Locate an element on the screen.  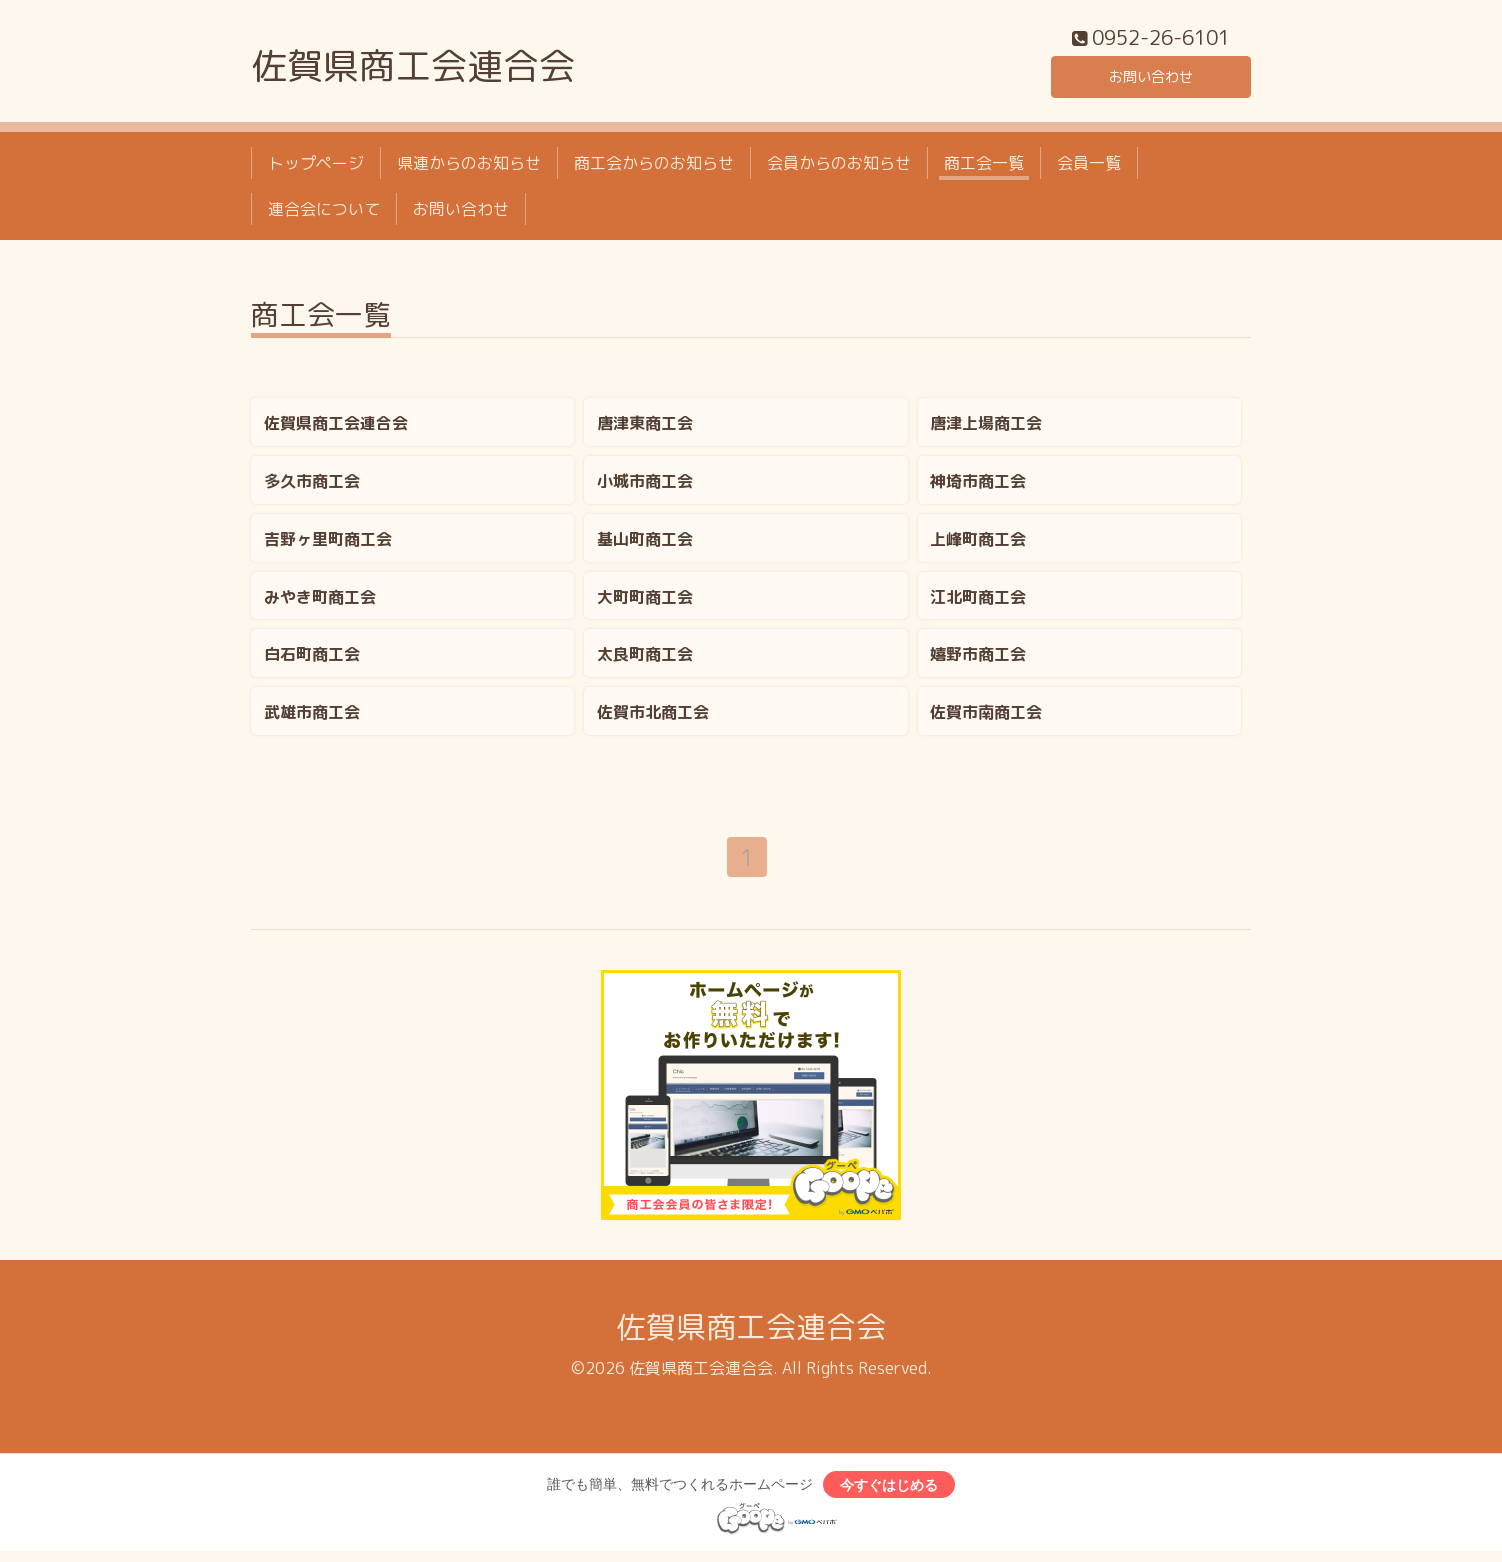
会員一覧 is located at coordinates (1089, 168).